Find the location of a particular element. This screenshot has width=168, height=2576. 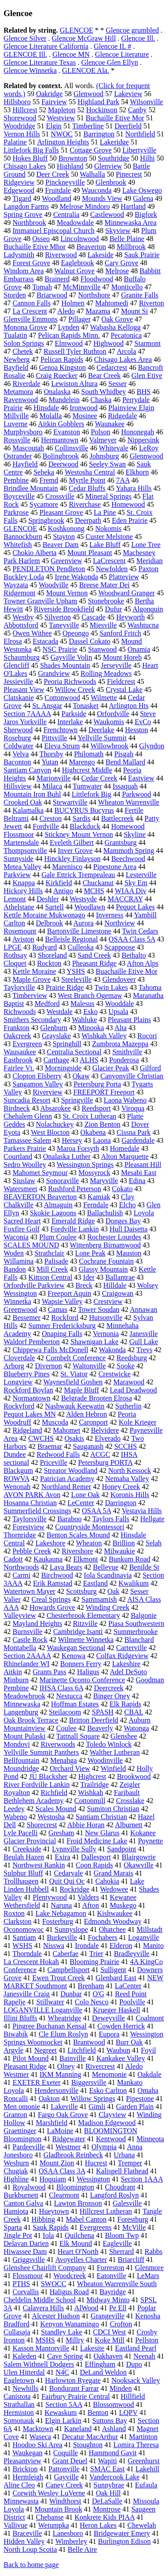

Sulligent is located at coordinates (113, 1969).